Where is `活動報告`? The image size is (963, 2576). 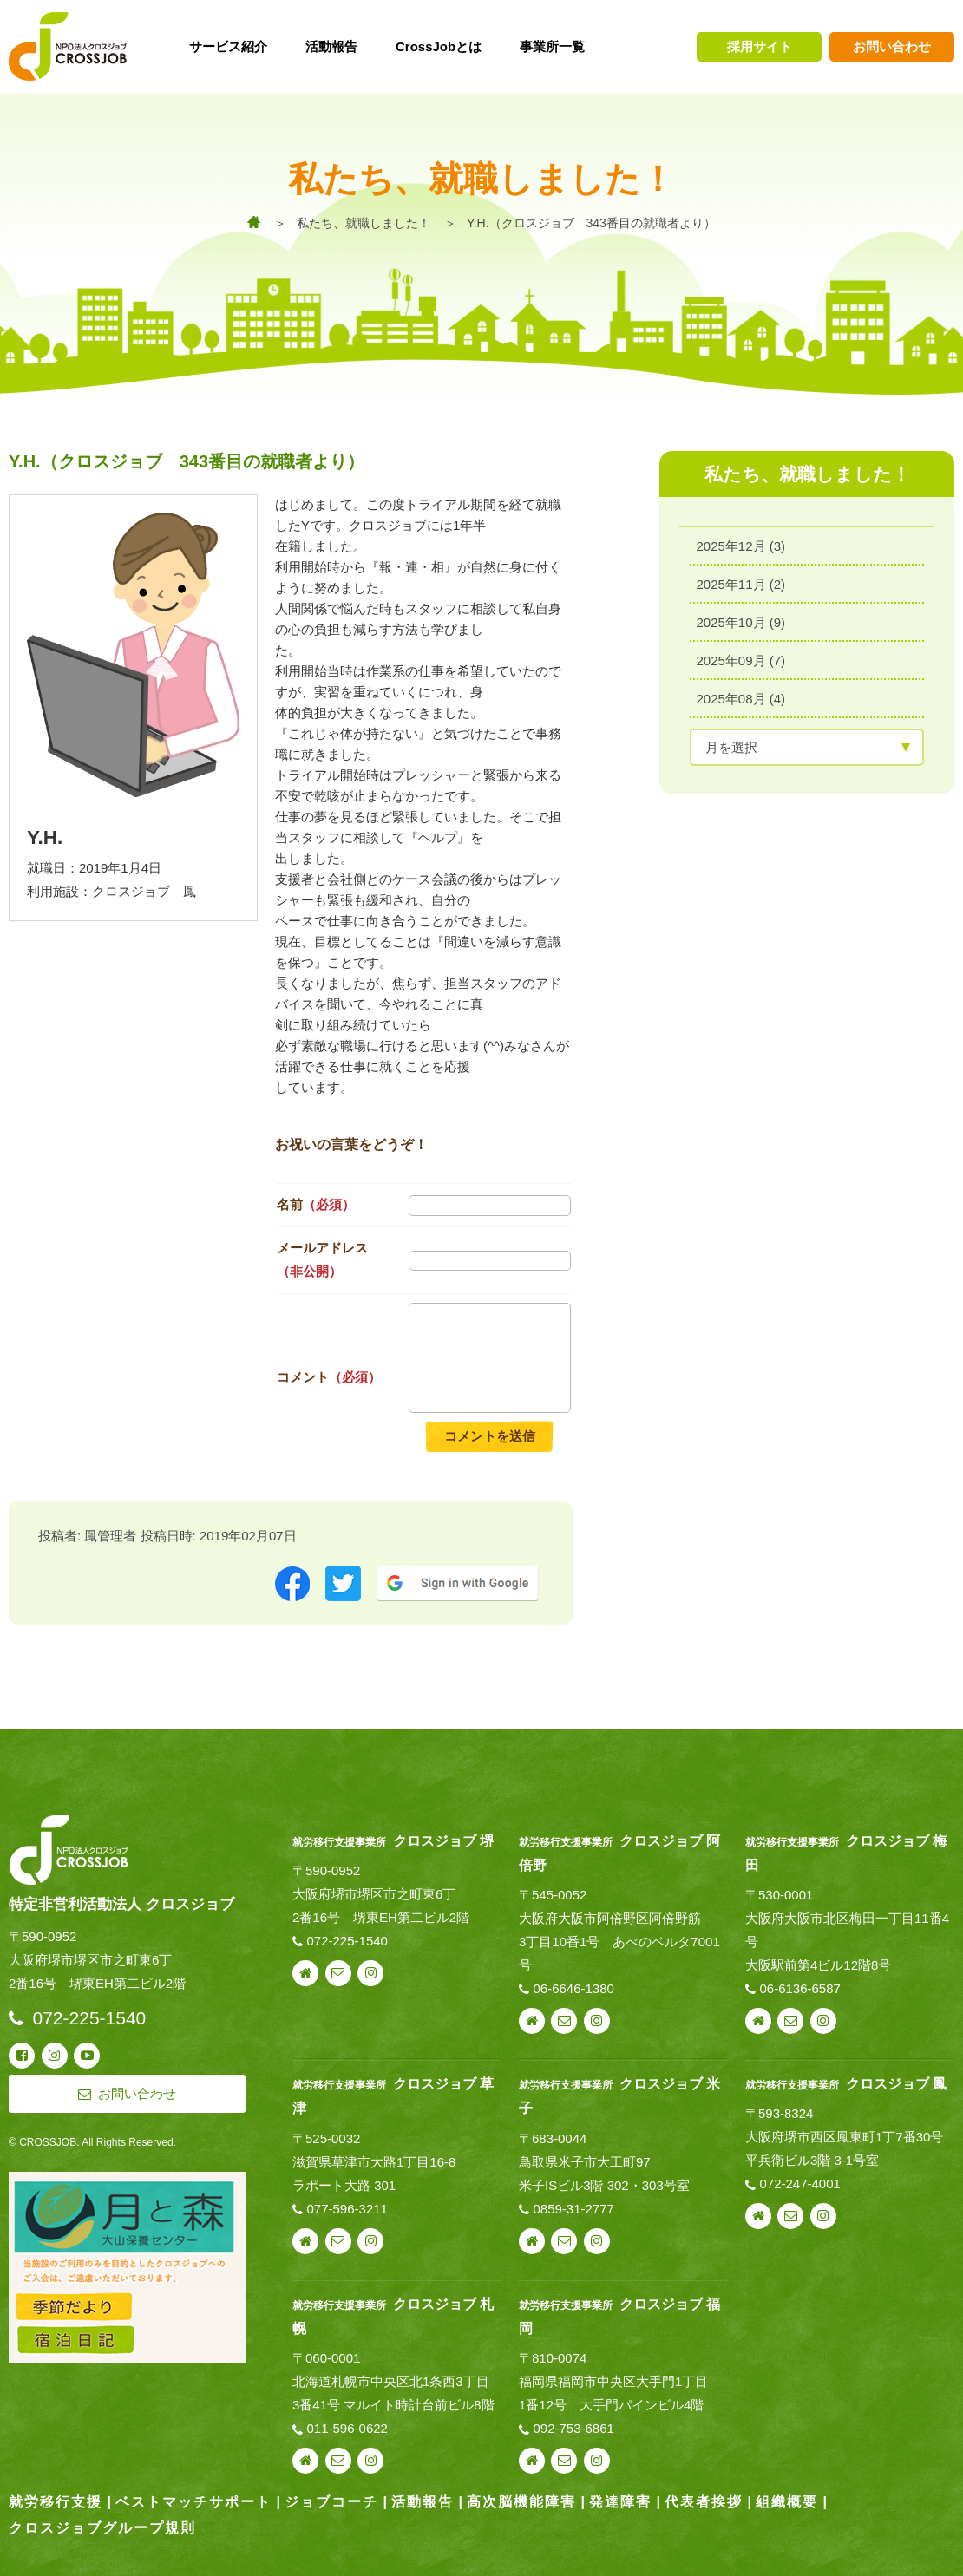
活動報告 is located at coordinates (422, 2501).